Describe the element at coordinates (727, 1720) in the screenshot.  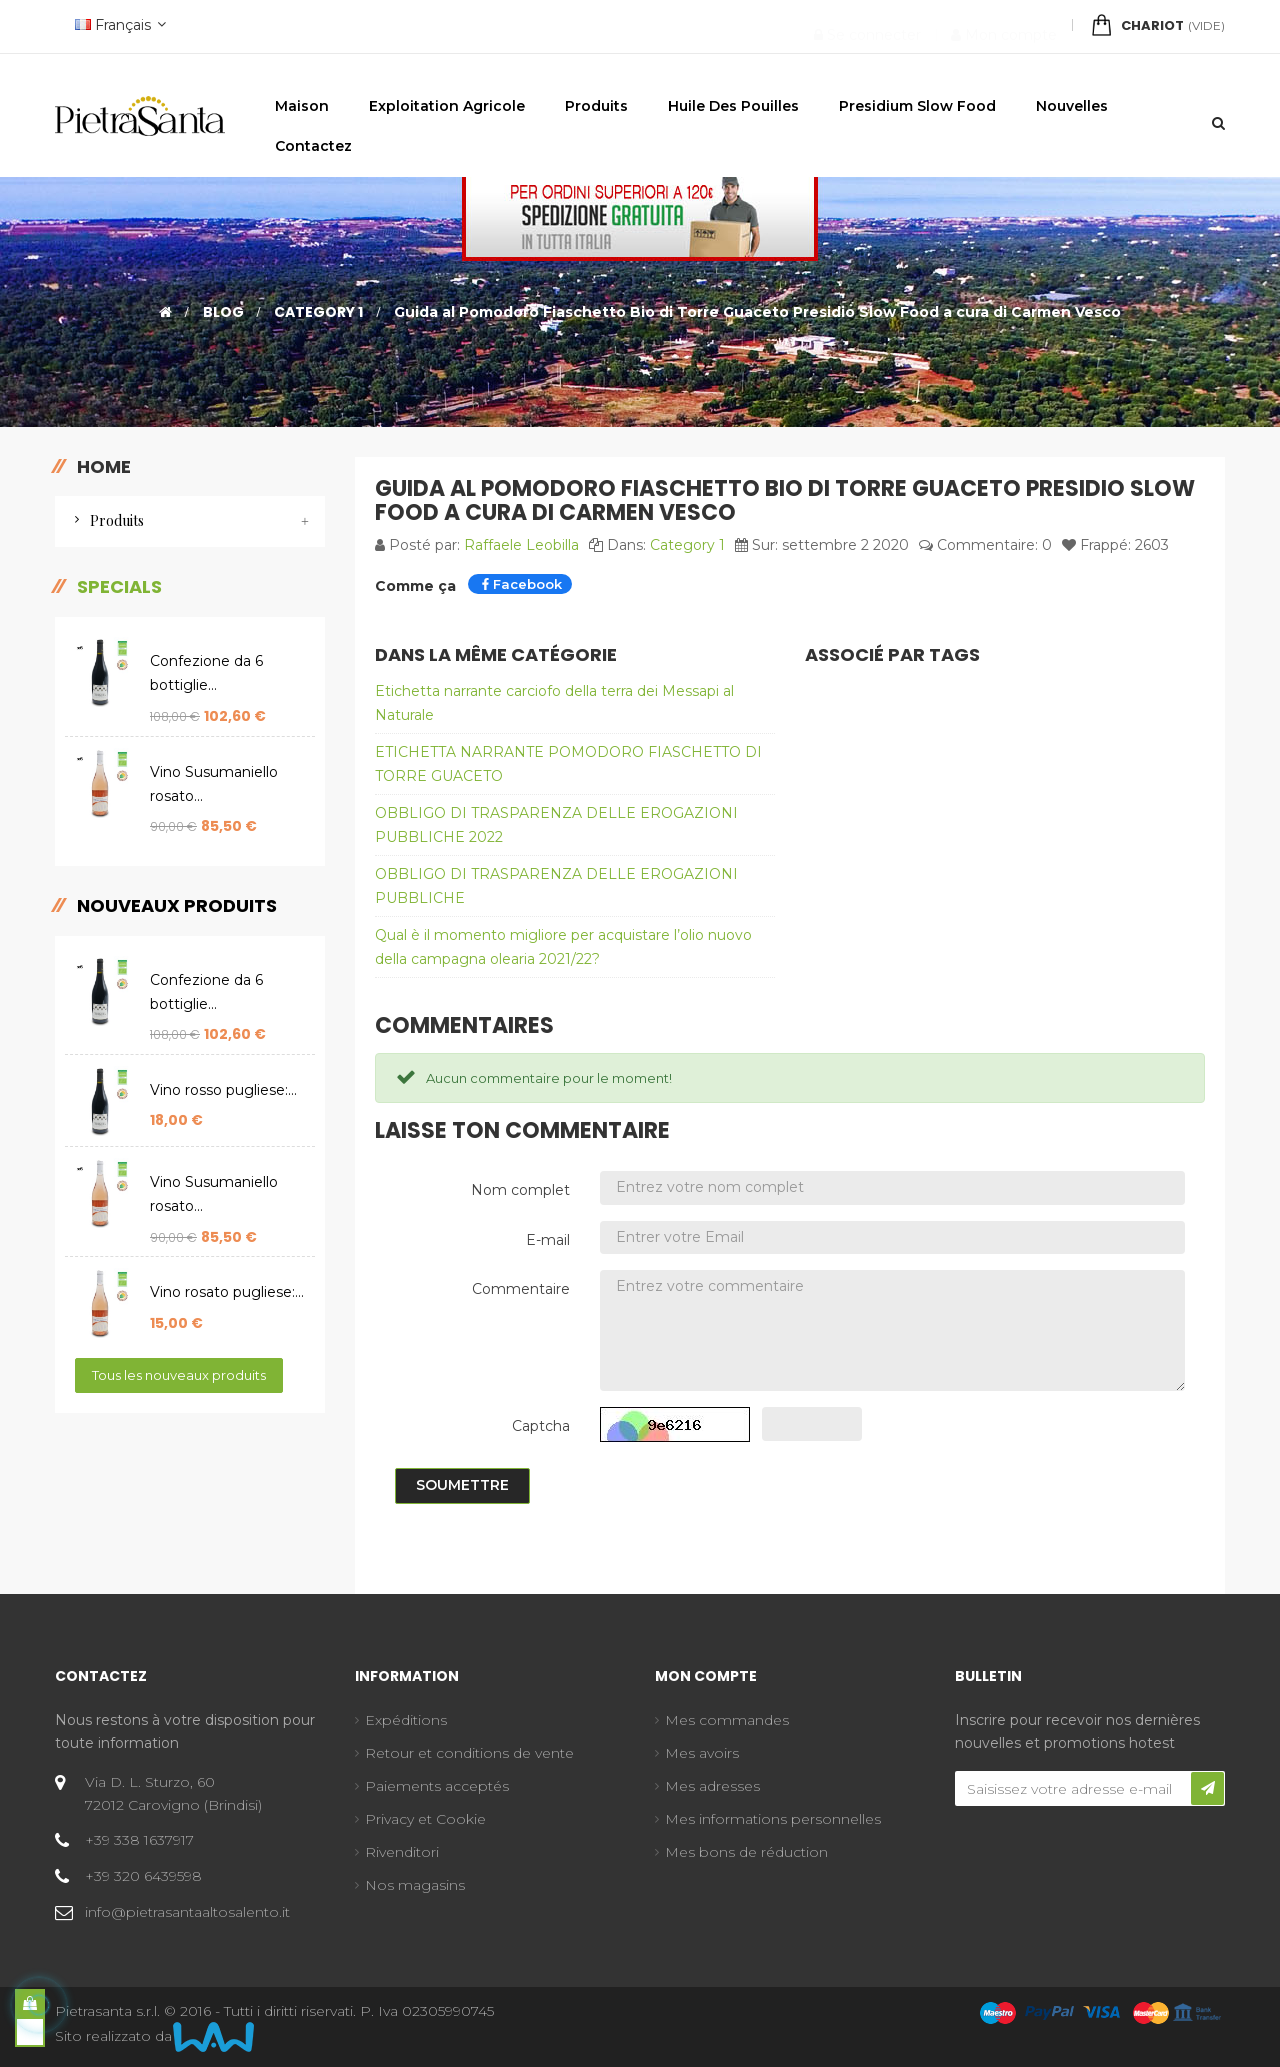
I see `Mes commandes` at that location.